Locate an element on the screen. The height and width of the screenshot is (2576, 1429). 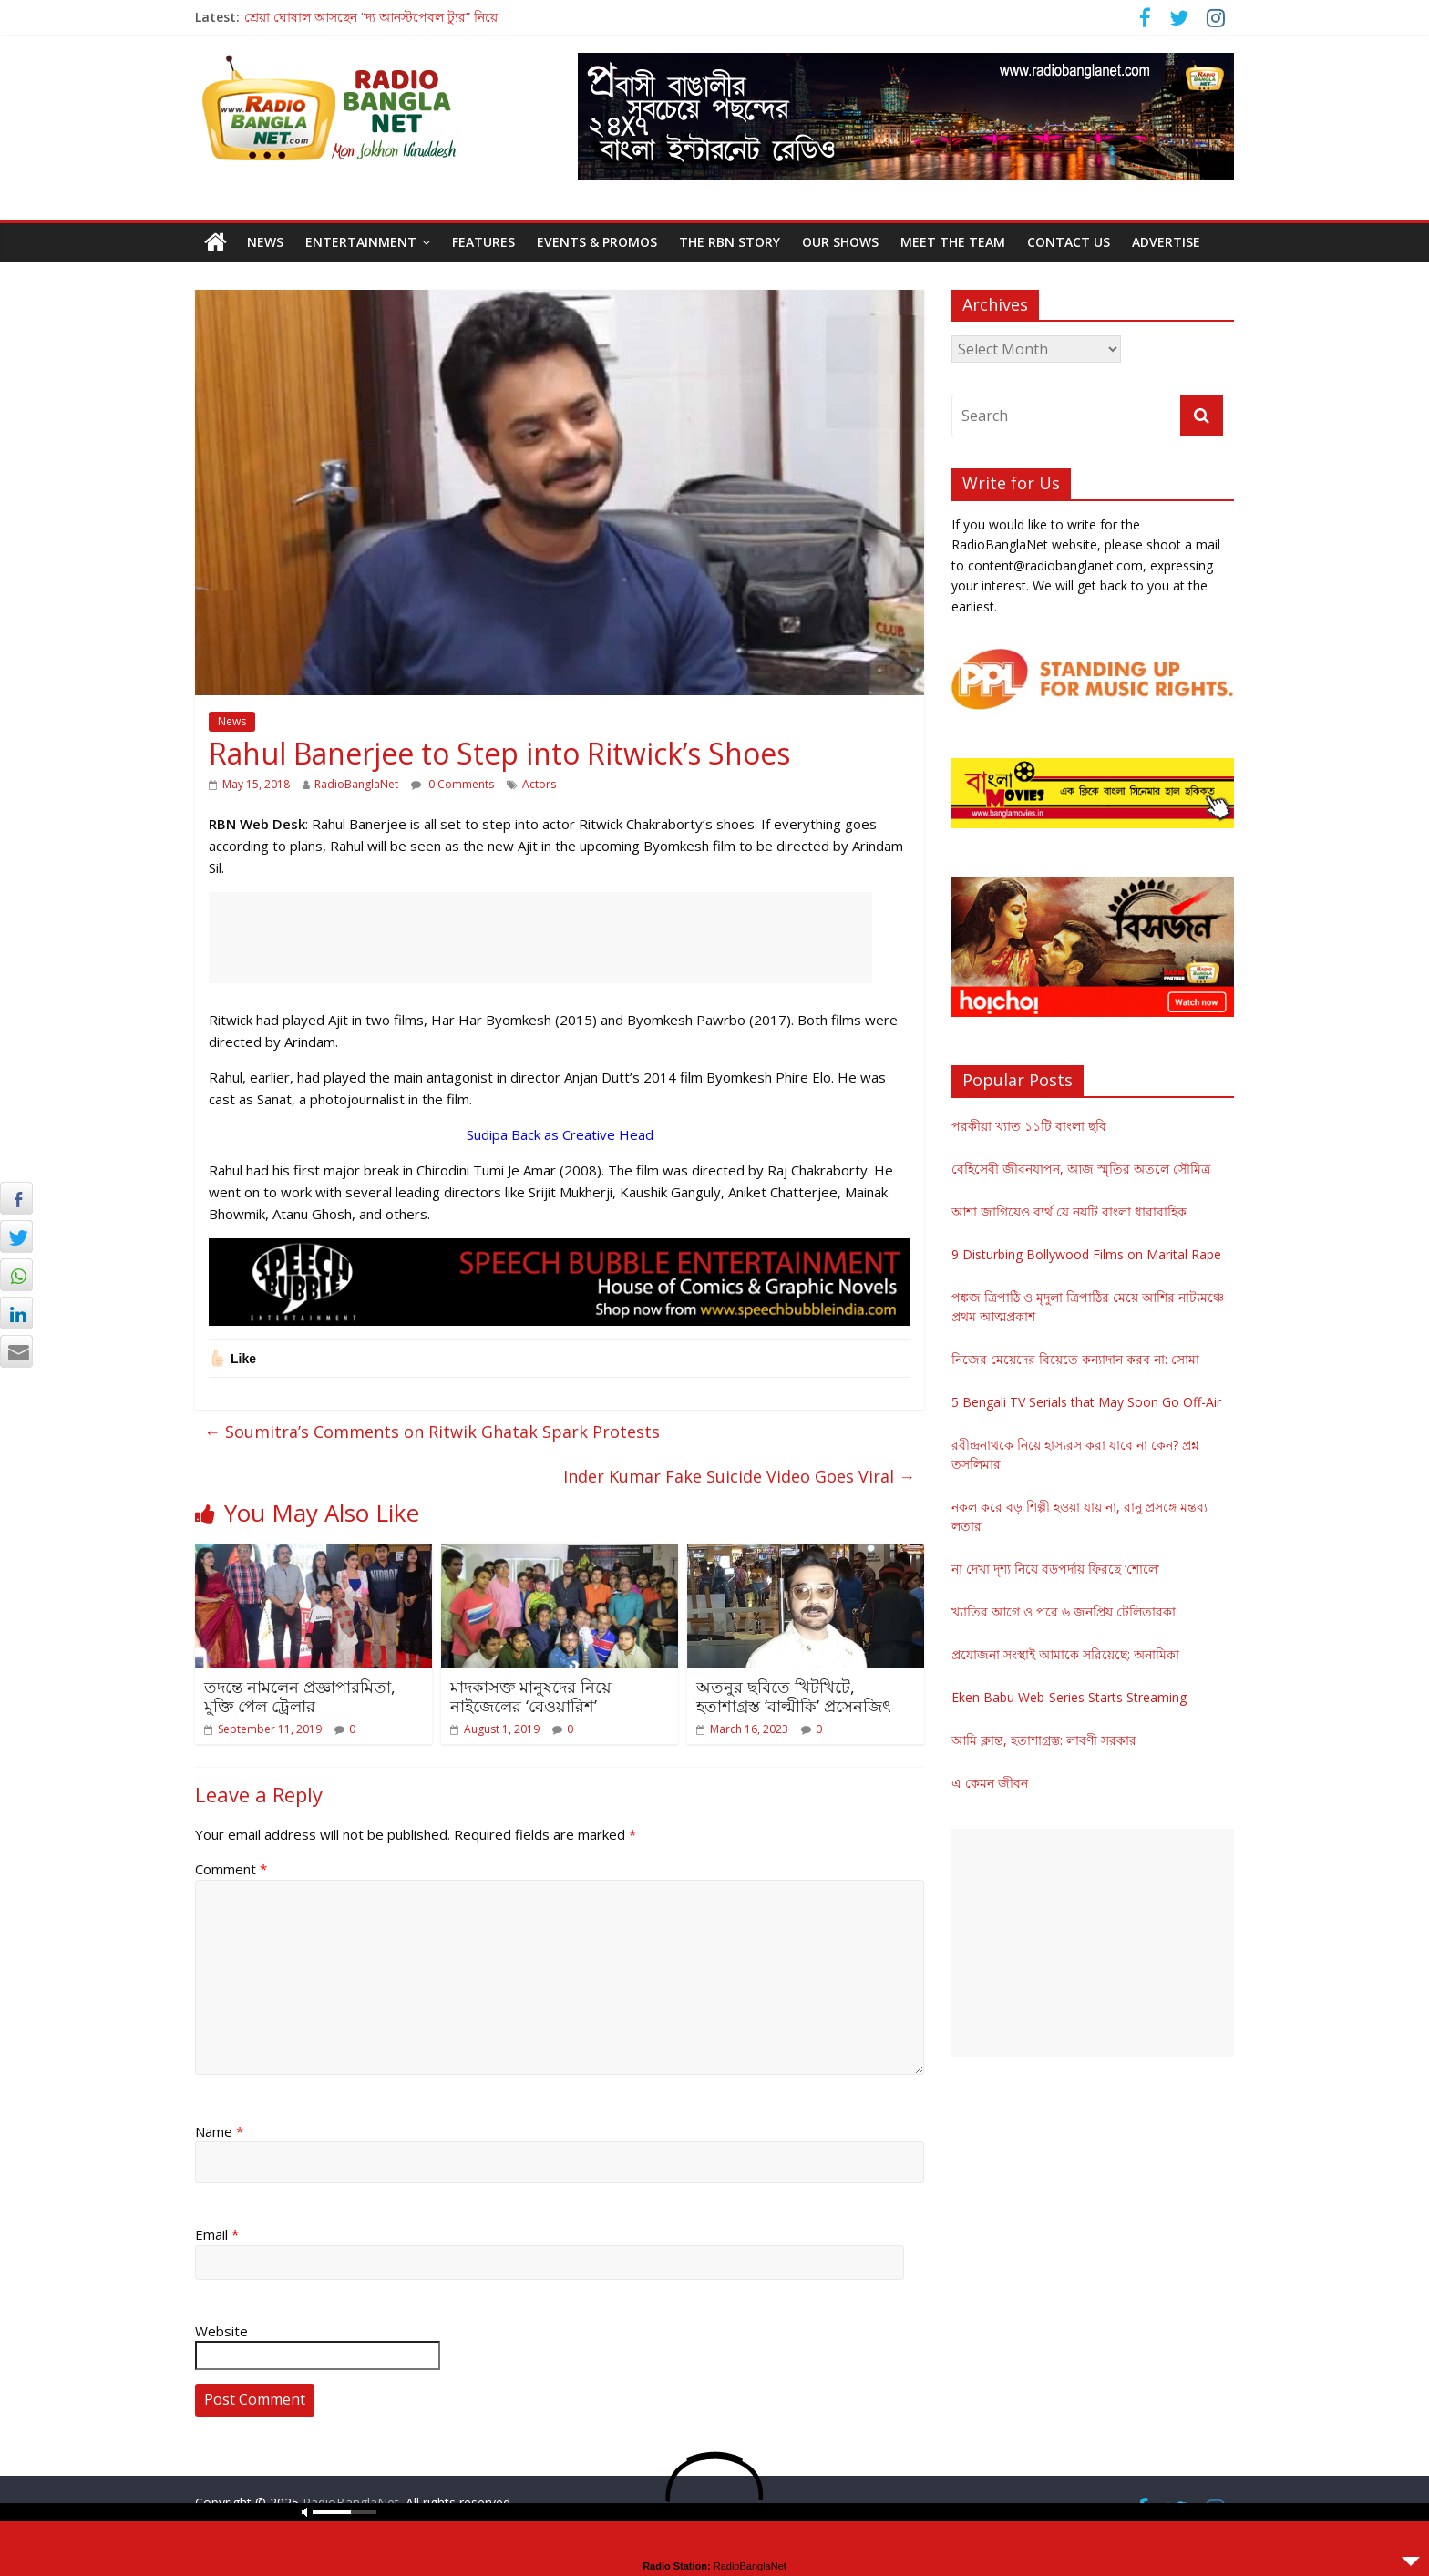
Name is located at coordinates (219, 2131).